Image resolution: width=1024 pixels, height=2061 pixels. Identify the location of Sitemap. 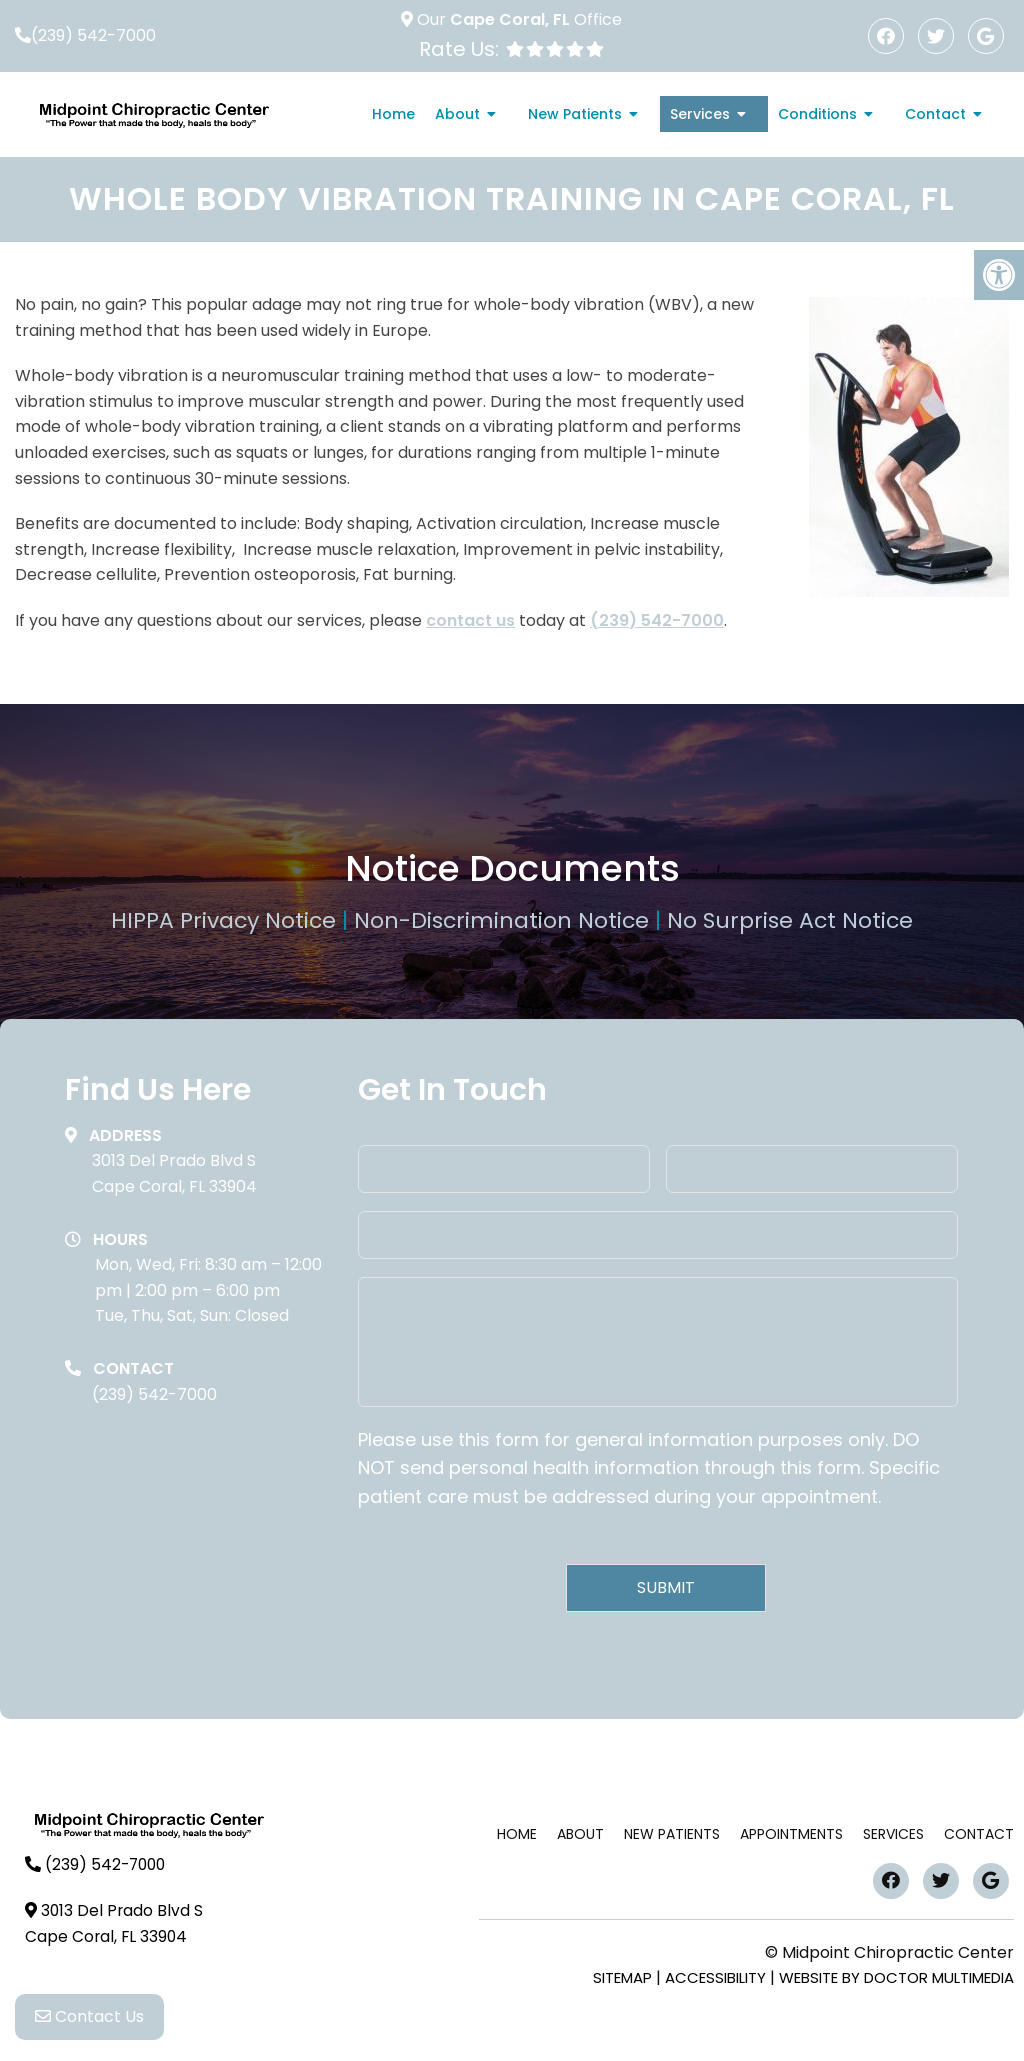
(622, 1977).